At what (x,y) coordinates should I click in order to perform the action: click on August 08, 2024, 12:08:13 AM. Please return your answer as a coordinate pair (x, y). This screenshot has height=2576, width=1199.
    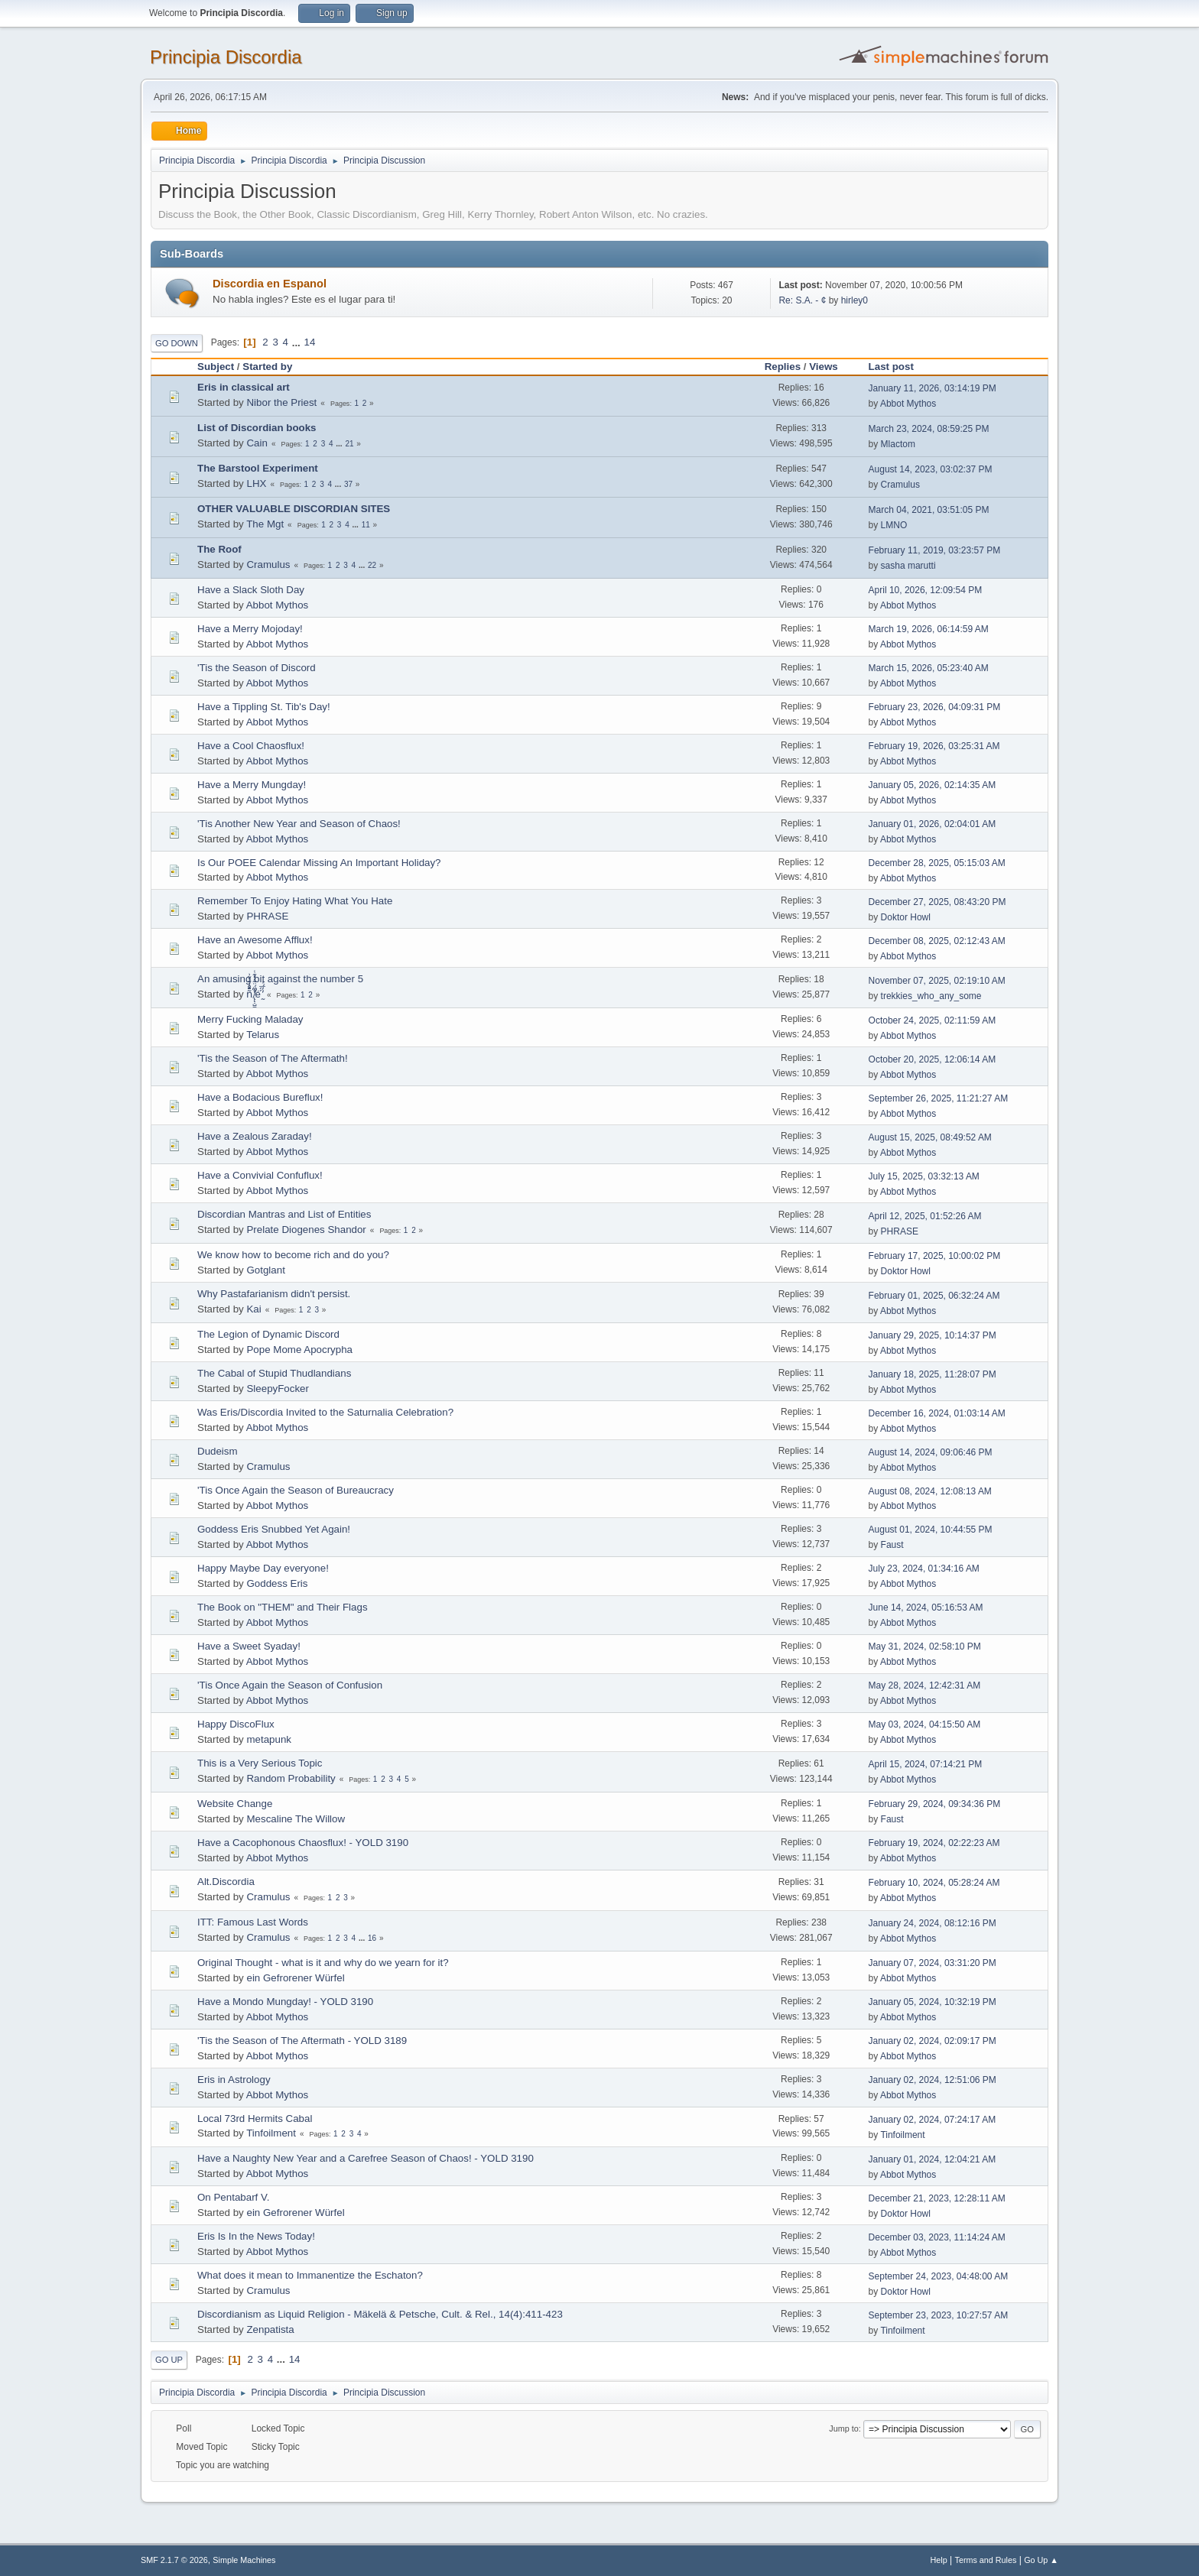
    Looking at the image, I should click on (930, 1491).